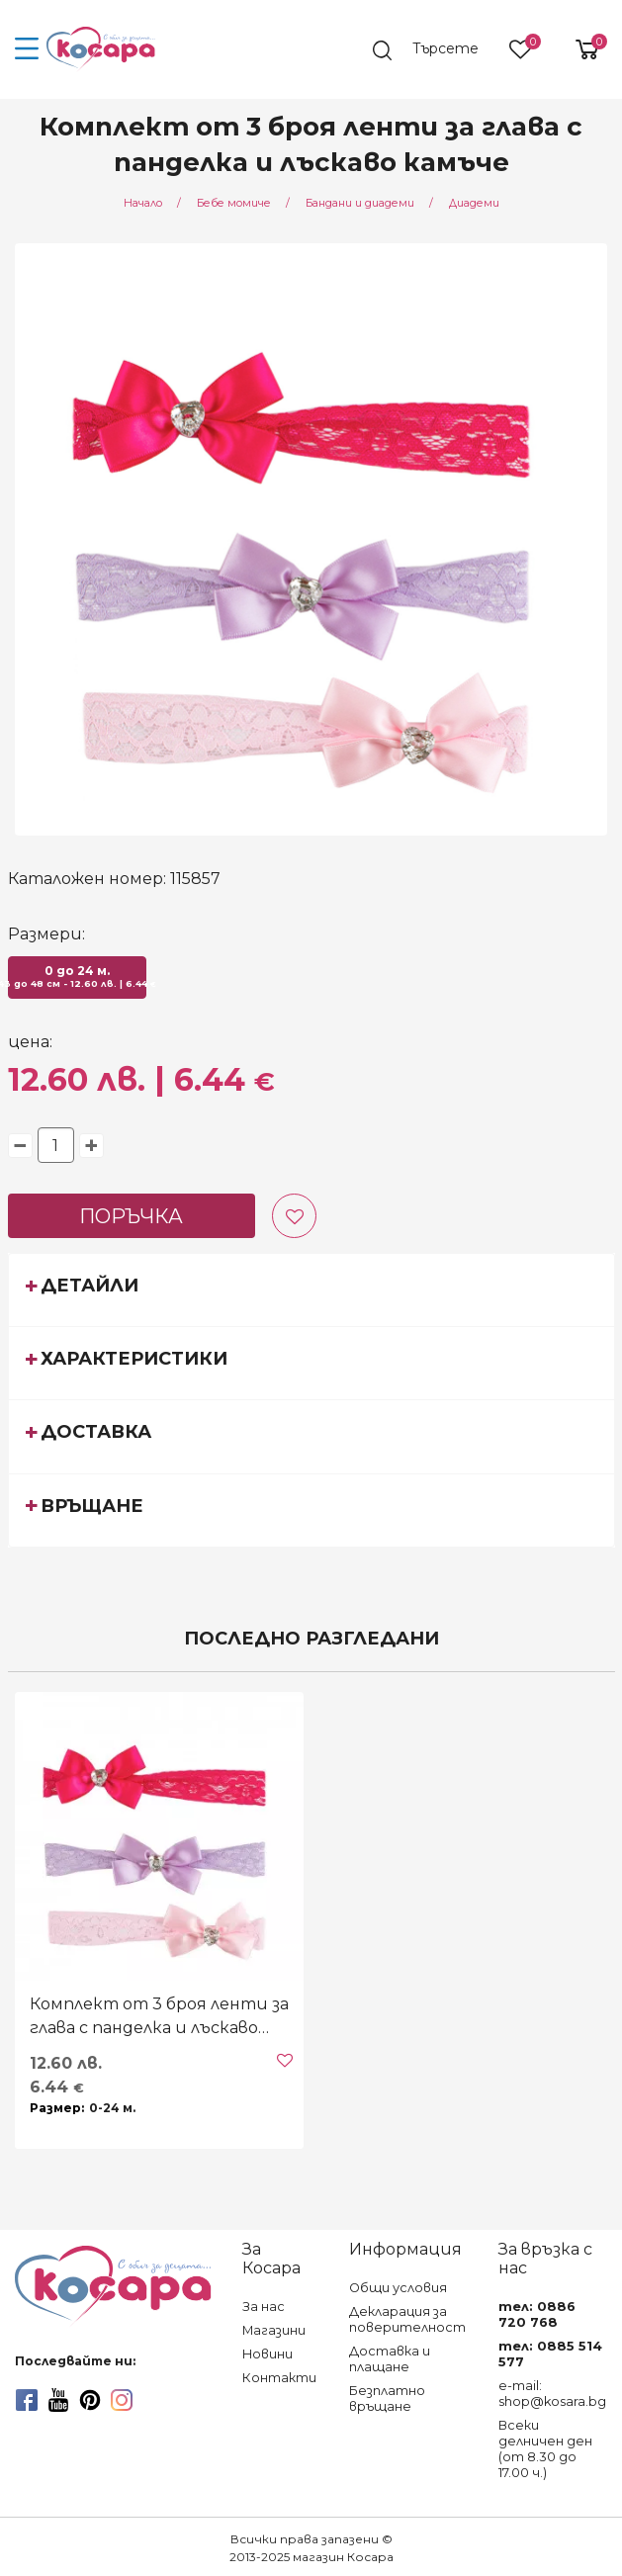  What do you see at coordinates (389, 2359) in the screenshot?
I see `Доставка и плащане` at bounding box center [389, 2359].